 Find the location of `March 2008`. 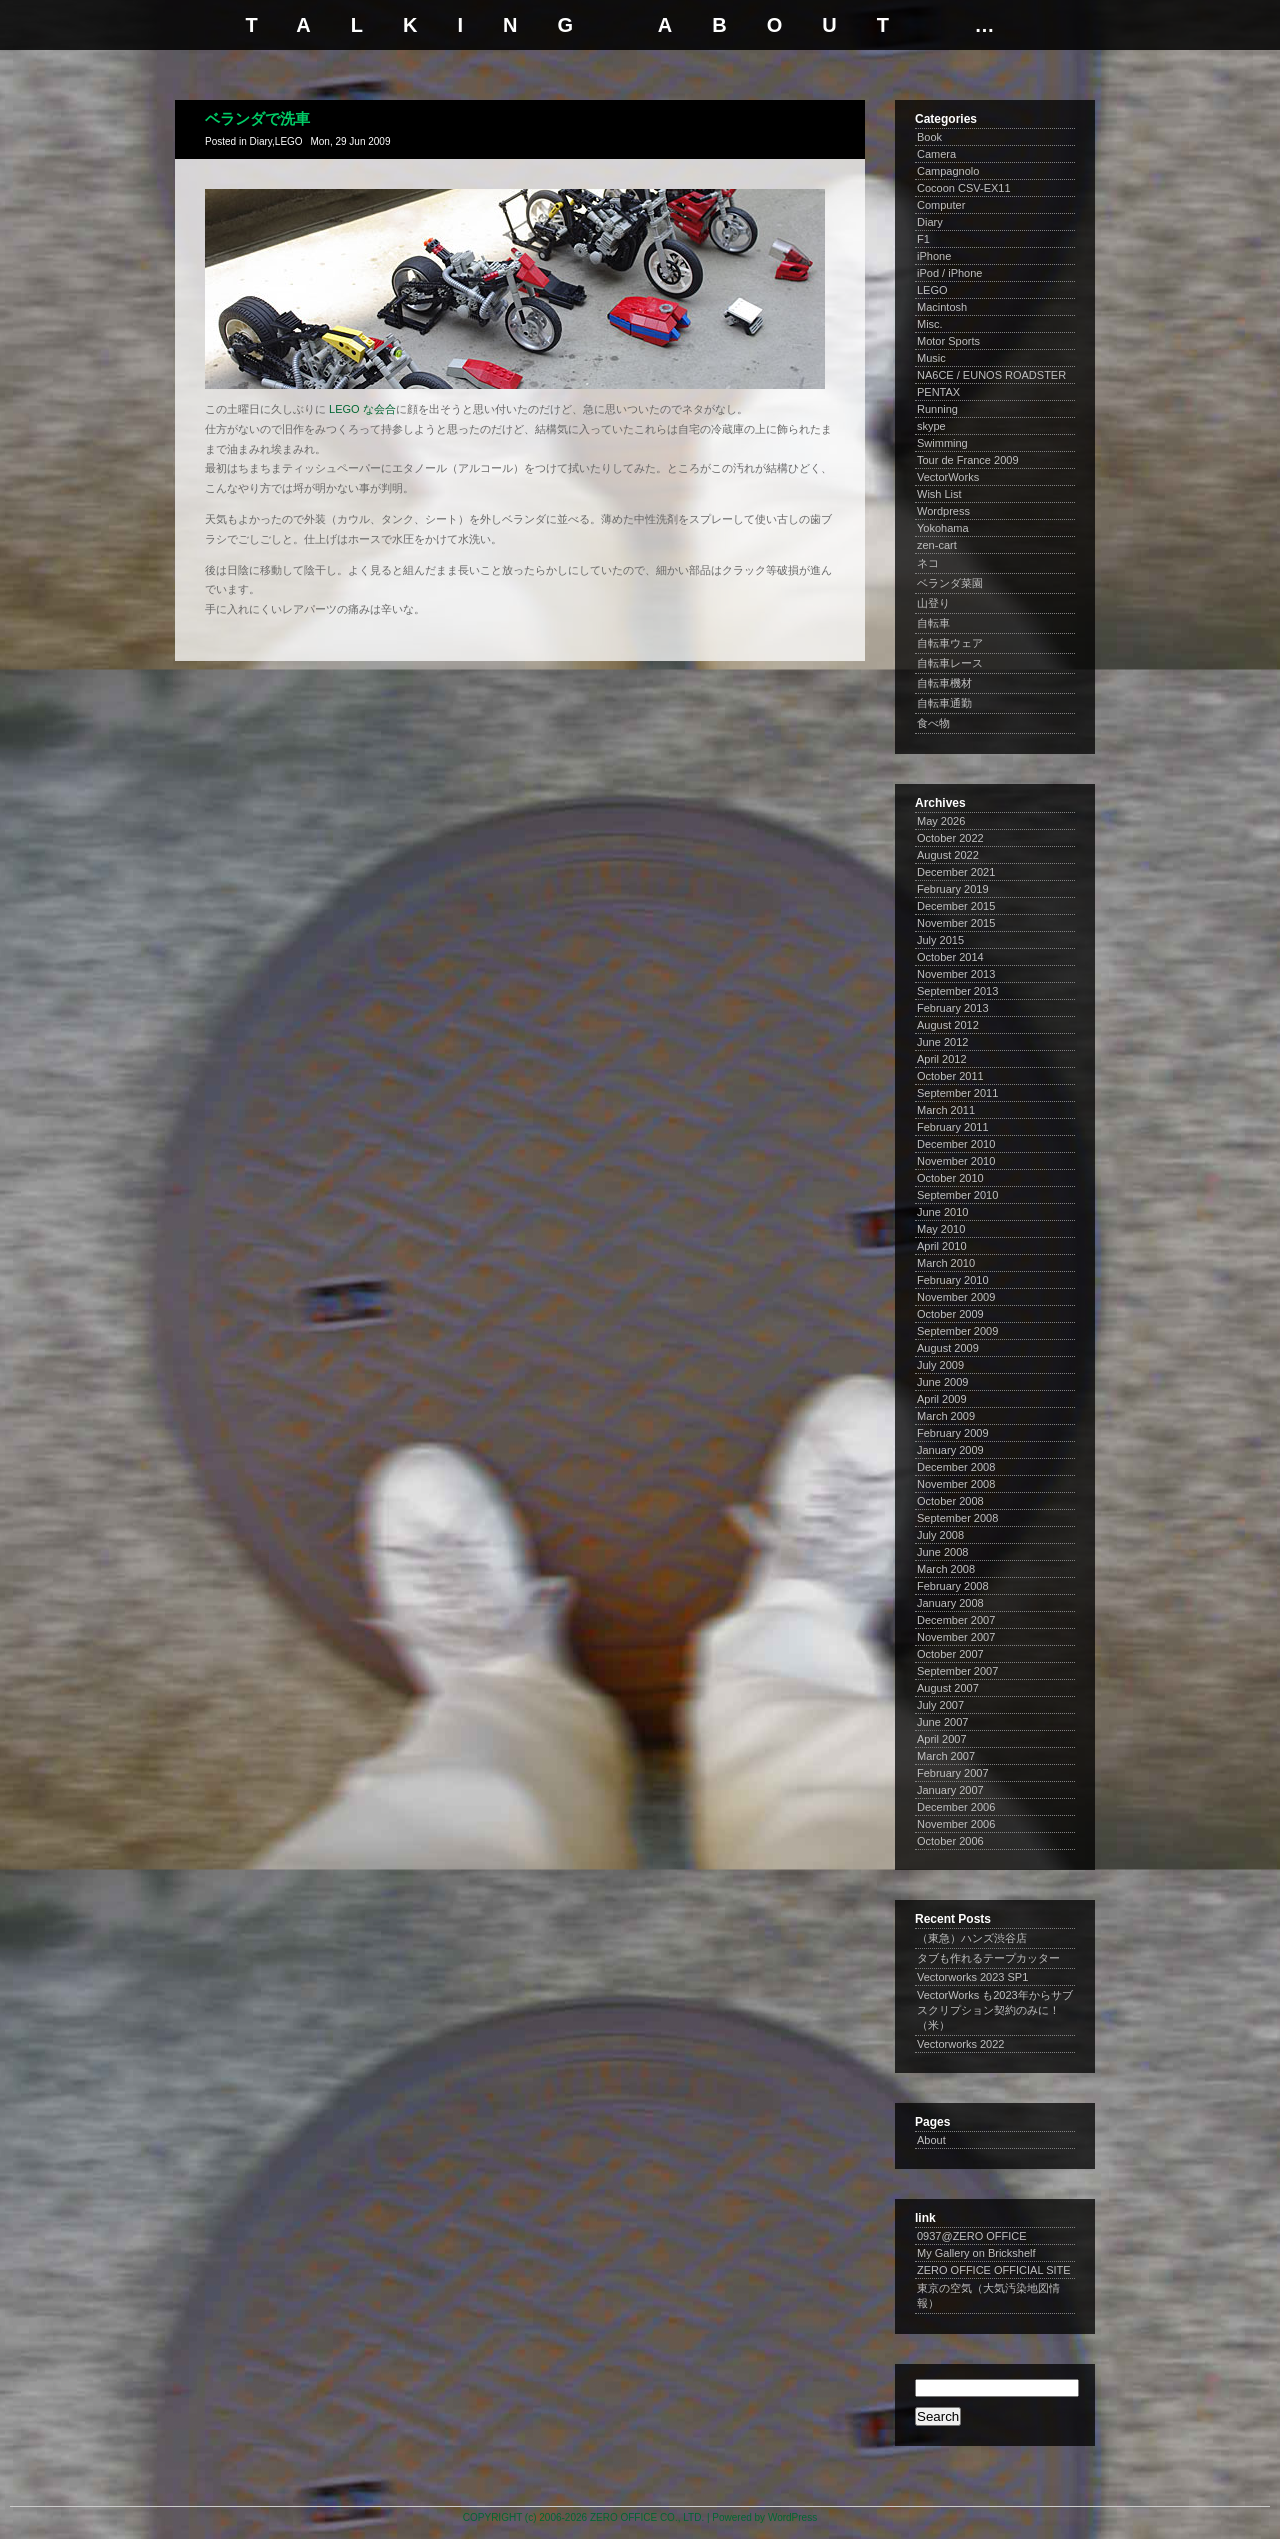

March 2008 is located at coordinates (946, 1569).